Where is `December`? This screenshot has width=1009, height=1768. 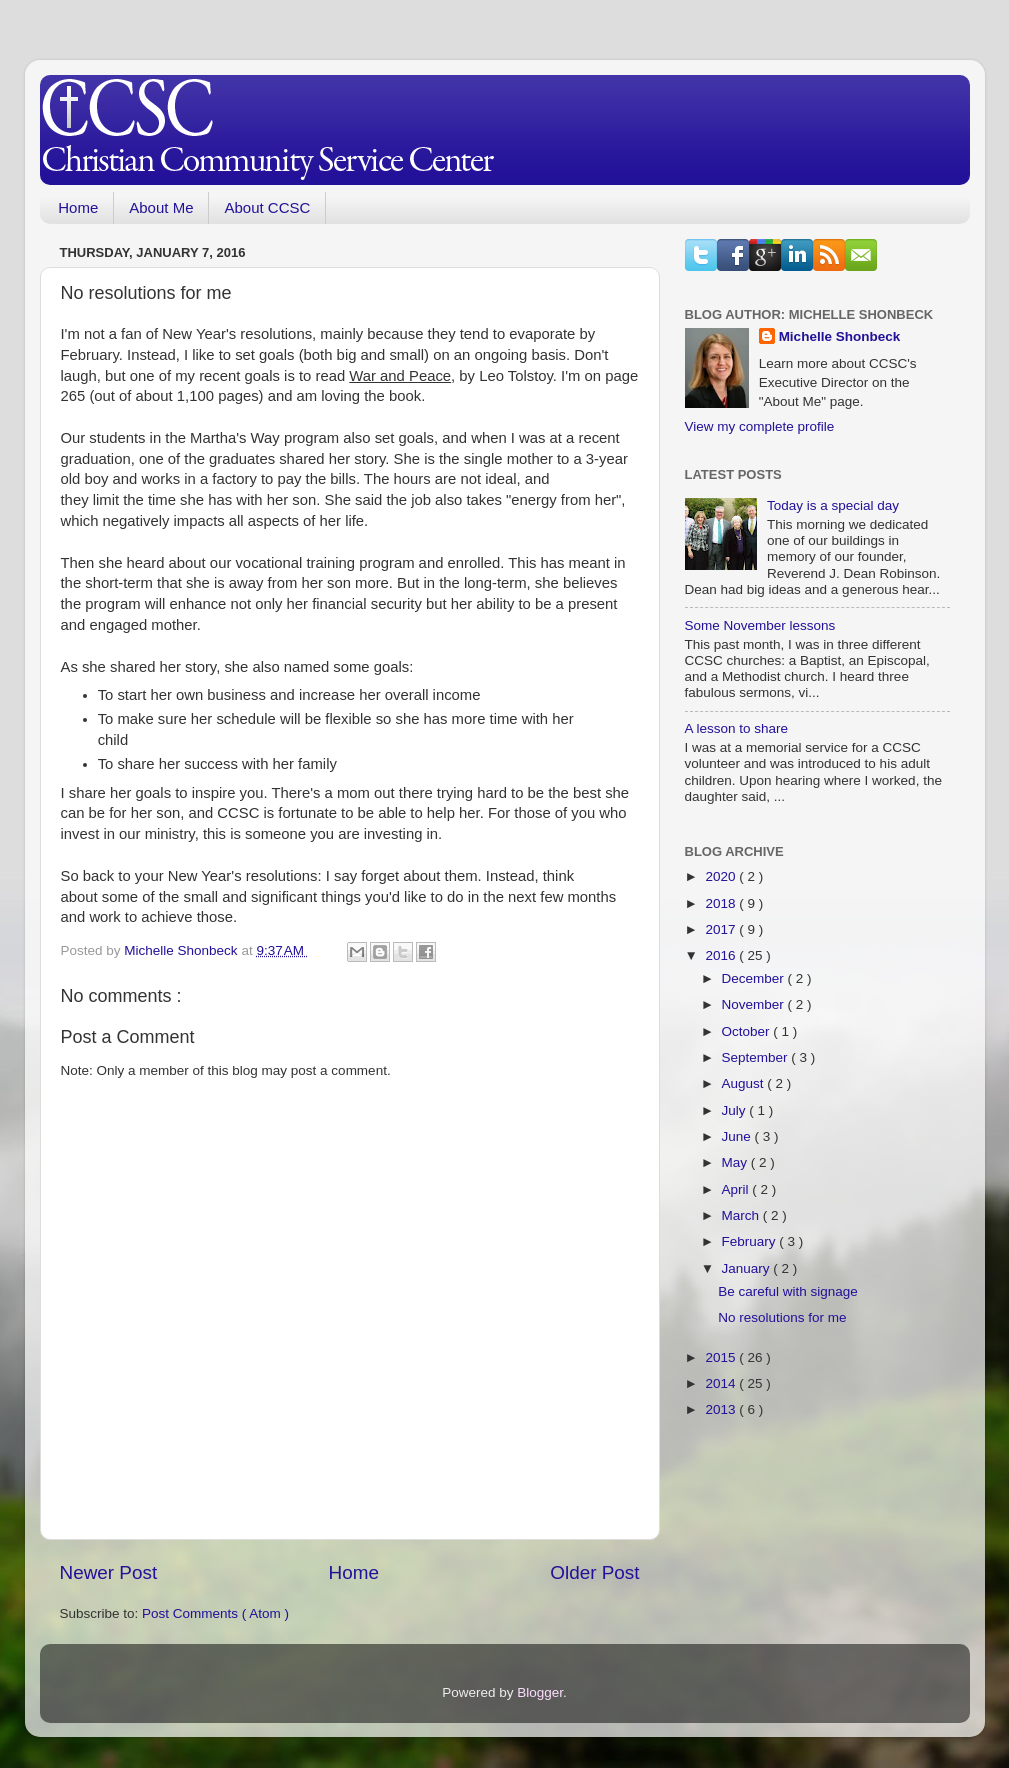
December is located at coordinates (755, 978).